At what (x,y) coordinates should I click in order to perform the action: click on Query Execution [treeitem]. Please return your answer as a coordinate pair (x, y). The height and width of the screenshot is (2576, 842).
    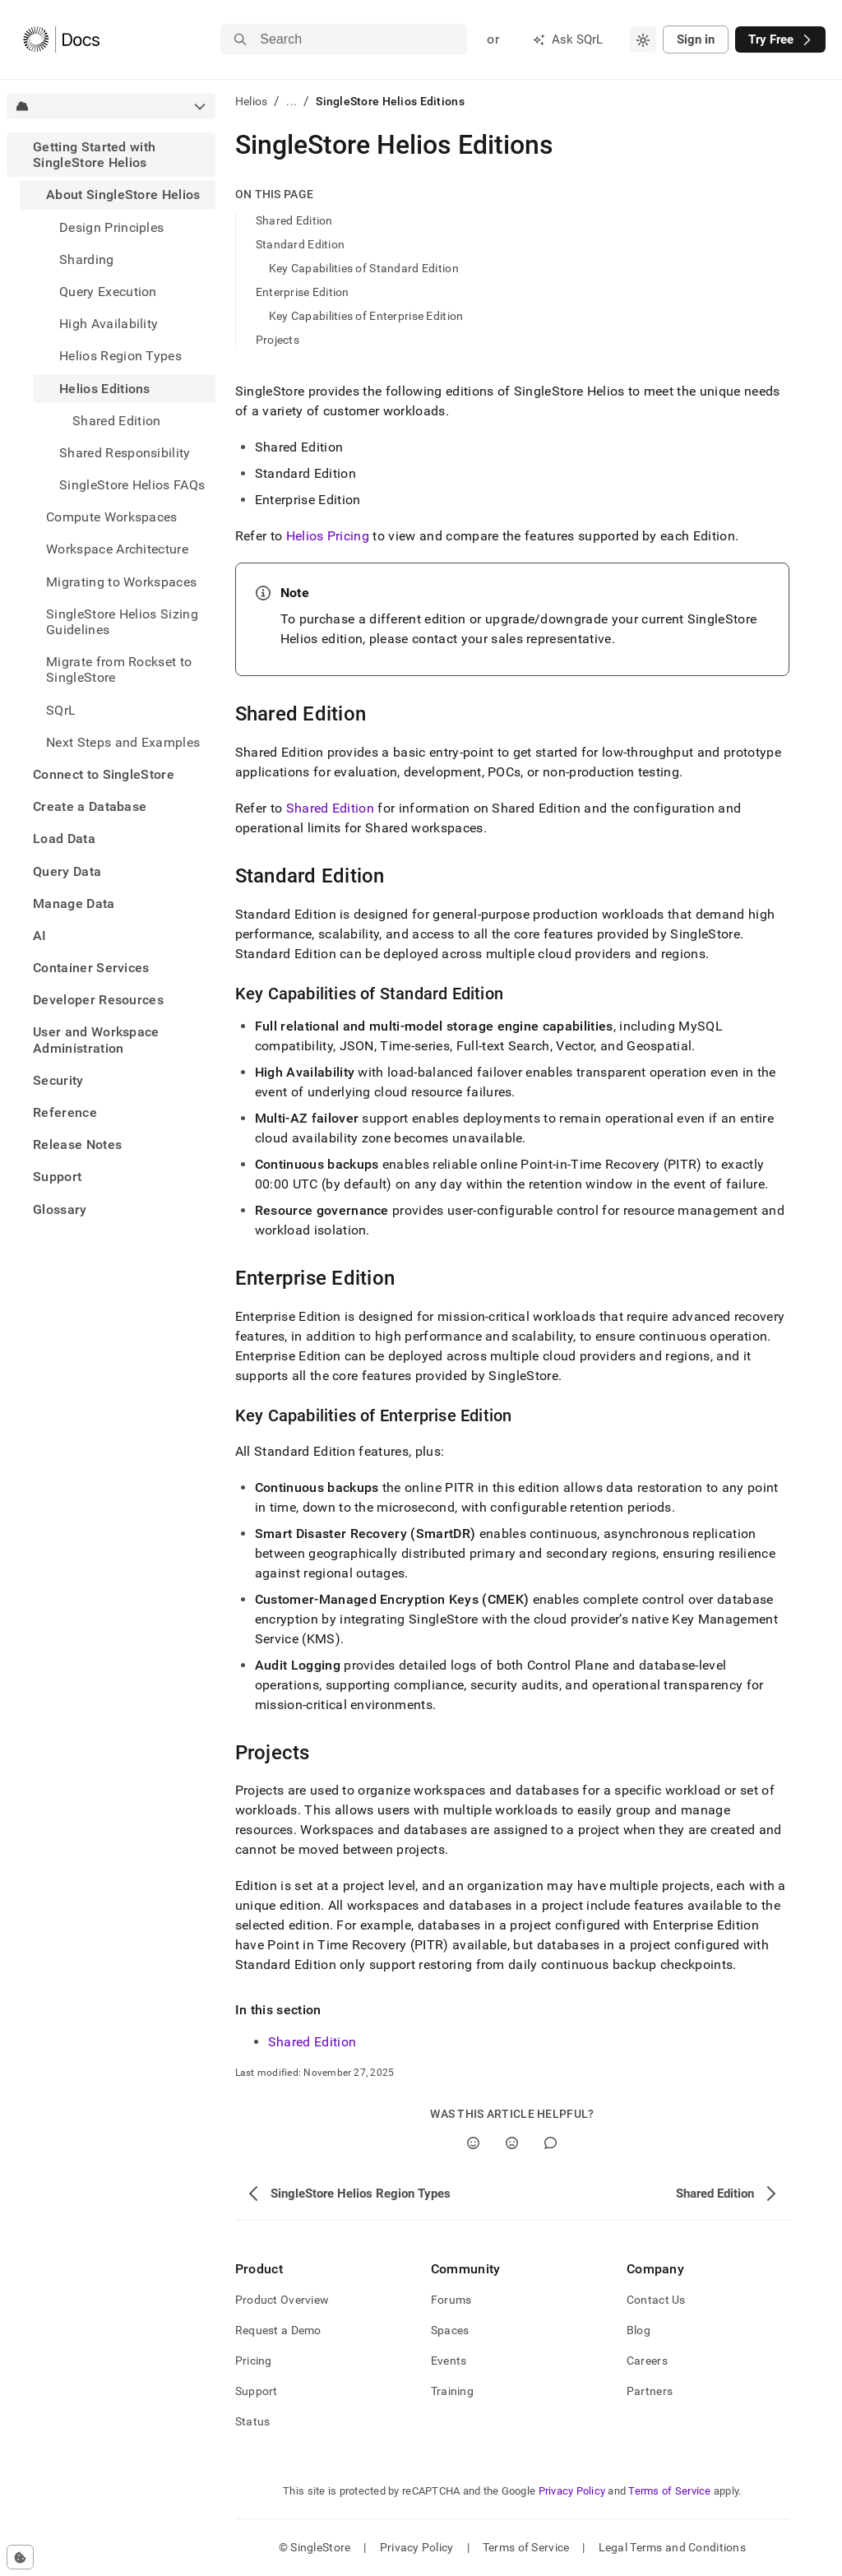
    Looking at the image, I should click on (108, 291).